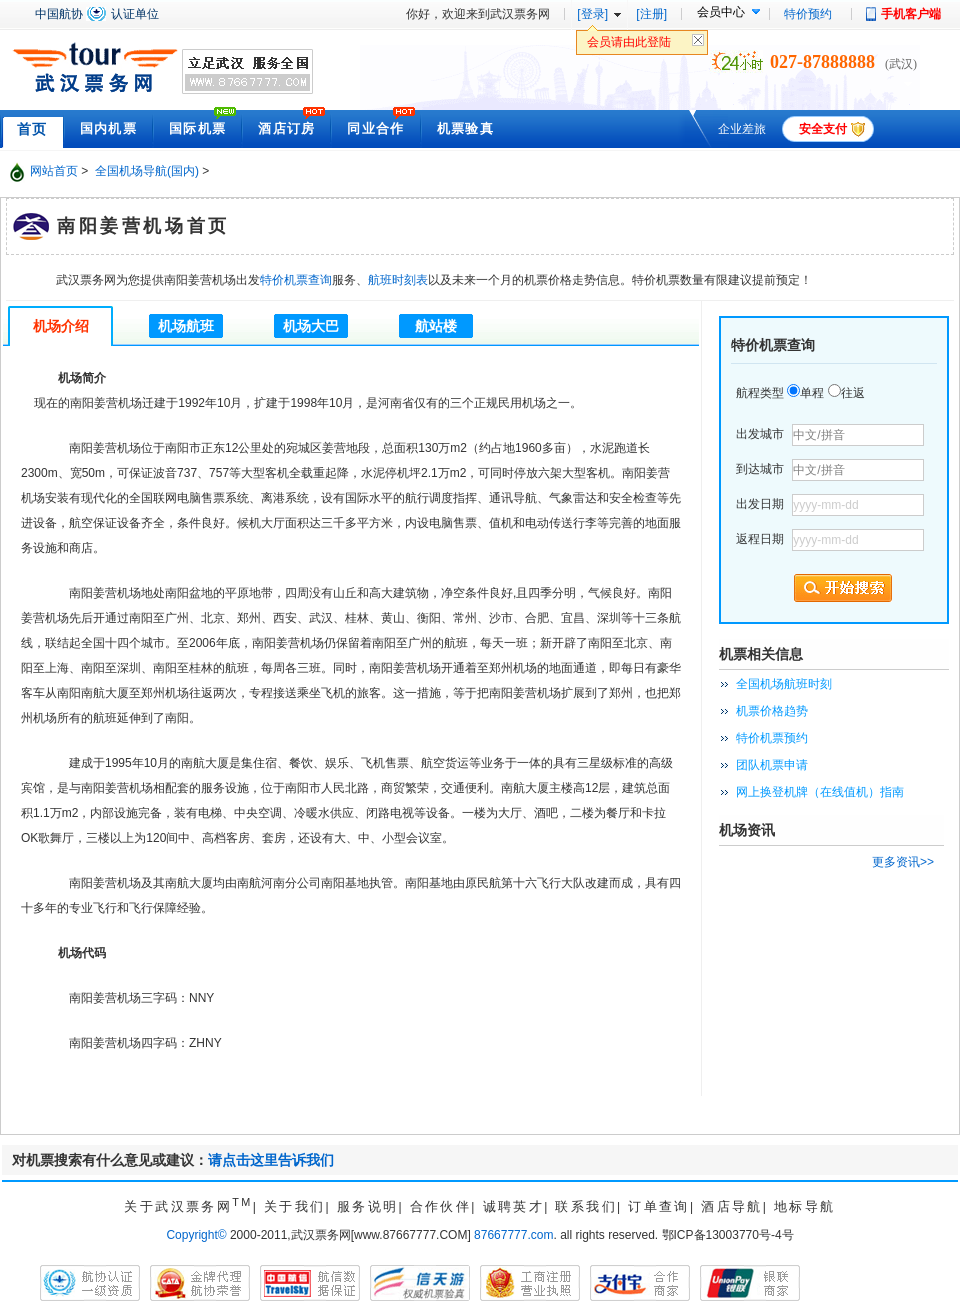 The image size is (960, 1315). What do you see at coordinates (368, 1206) in the screenshot?
I see `服务说明` at bounding box center [368, 1206].